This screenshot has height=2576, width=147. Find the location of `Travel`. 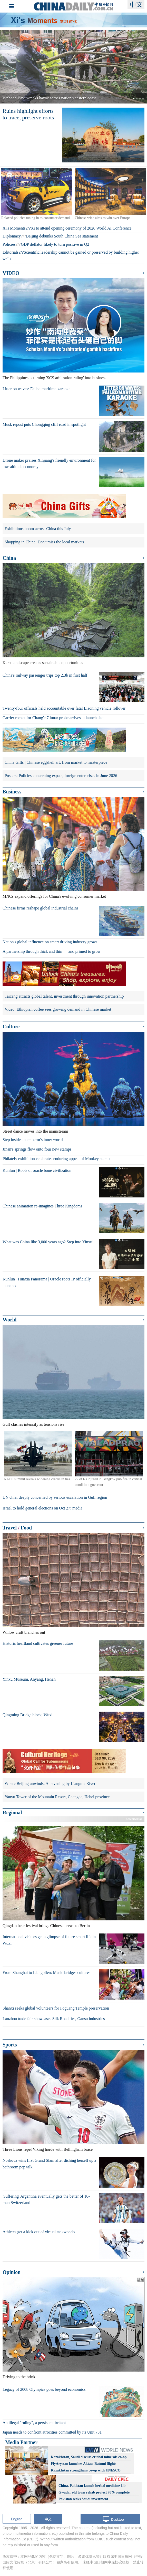

Travel is located at coordinates (10, 1527).